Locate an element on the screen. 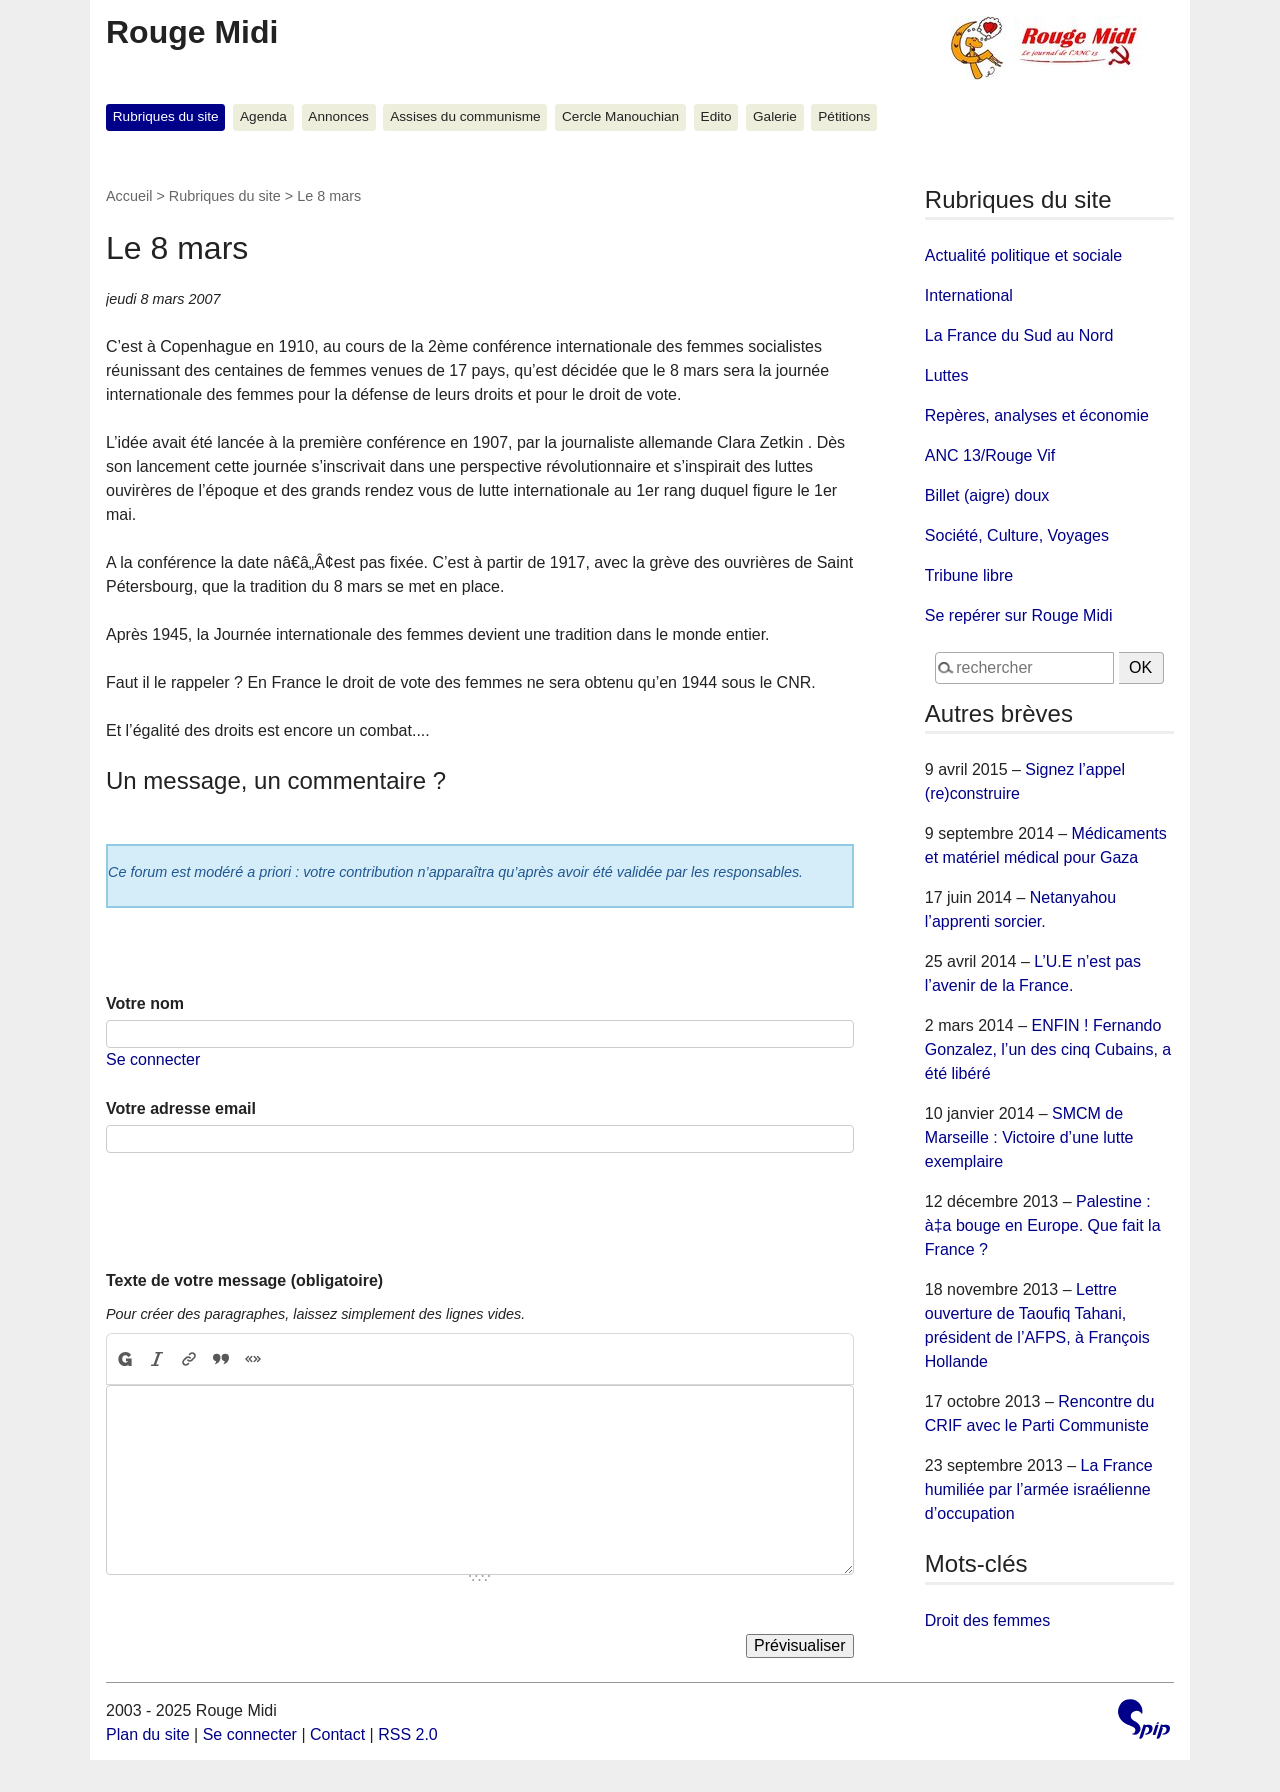 The image size is (1280, 1792). Pétitions is located at coordinates (844, 116).